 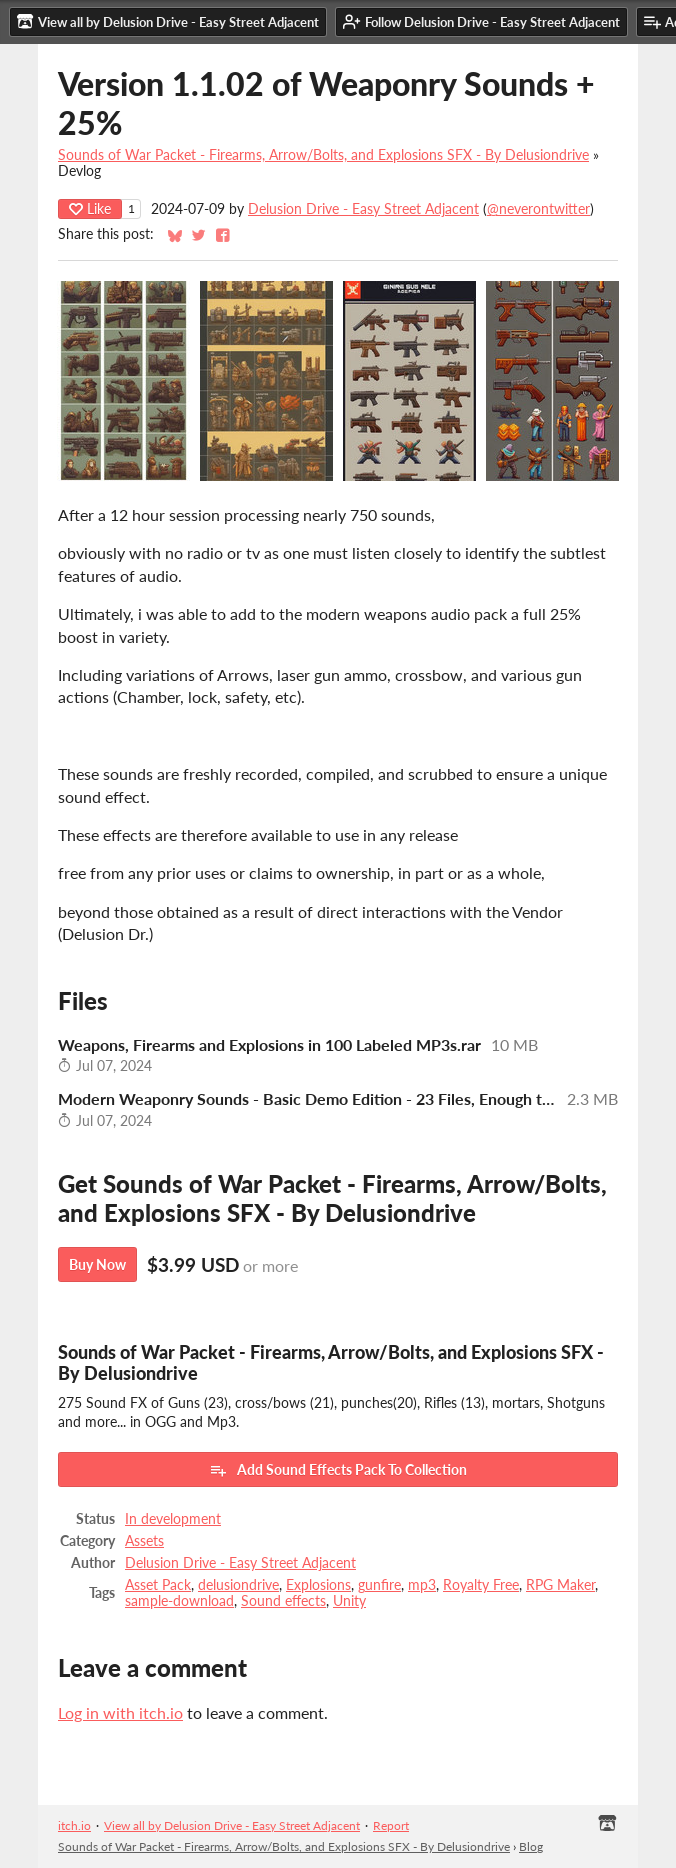 I want to click on Delusion Drive - Easy Street Adjacent, so click(x=363, y=209).